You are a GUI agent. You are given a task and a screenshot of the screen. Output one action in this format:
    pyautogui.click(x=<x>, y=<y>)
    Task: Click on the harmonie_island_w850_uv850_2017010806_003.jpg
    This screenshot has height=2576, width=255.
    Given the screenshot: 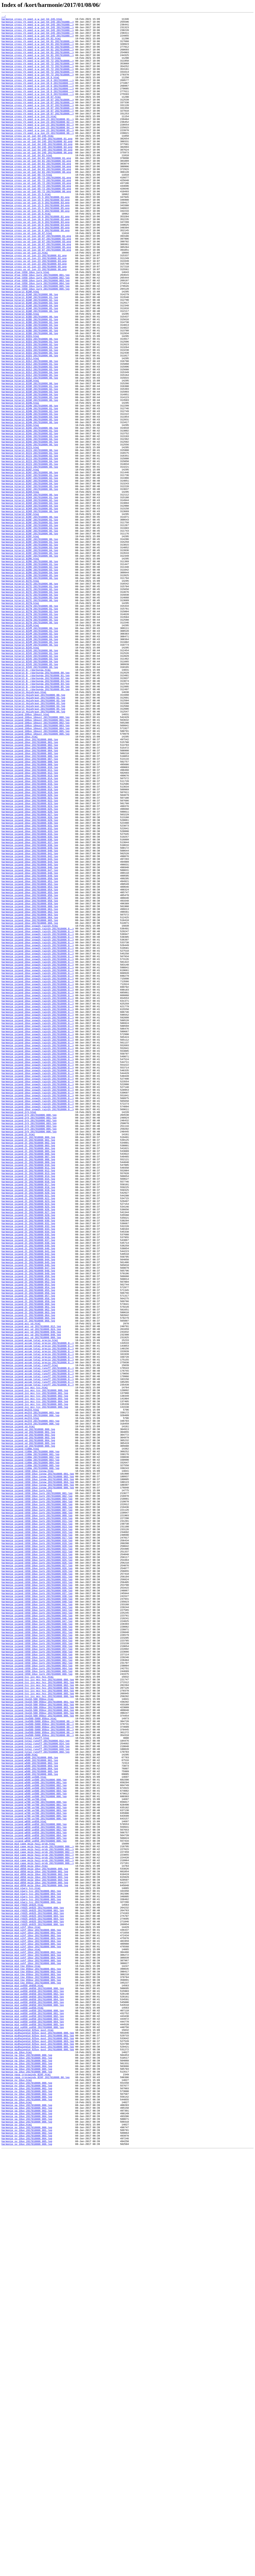 What is the action you would take?
    pyautogui.click(x=34, y=2196)
    